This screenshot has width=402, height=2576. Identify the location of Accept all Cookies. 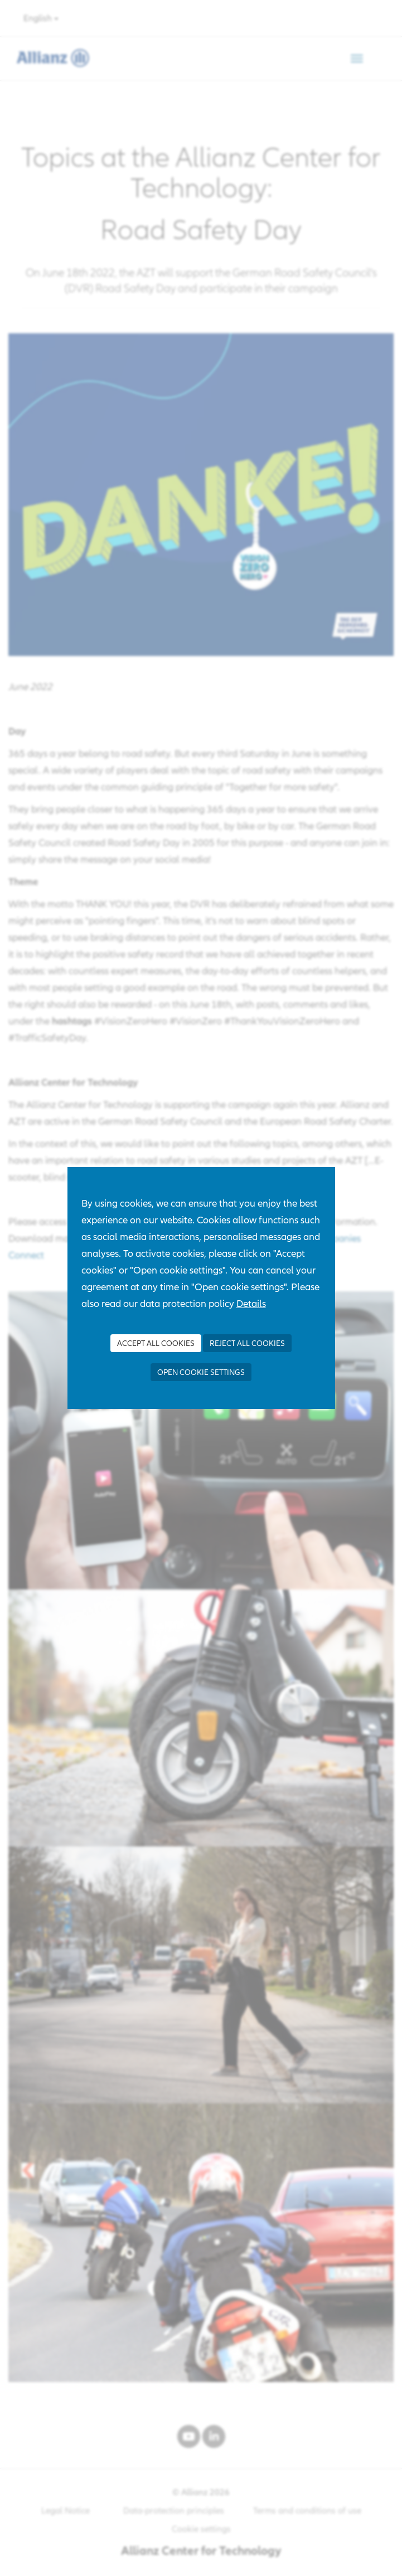
(156, 1343).